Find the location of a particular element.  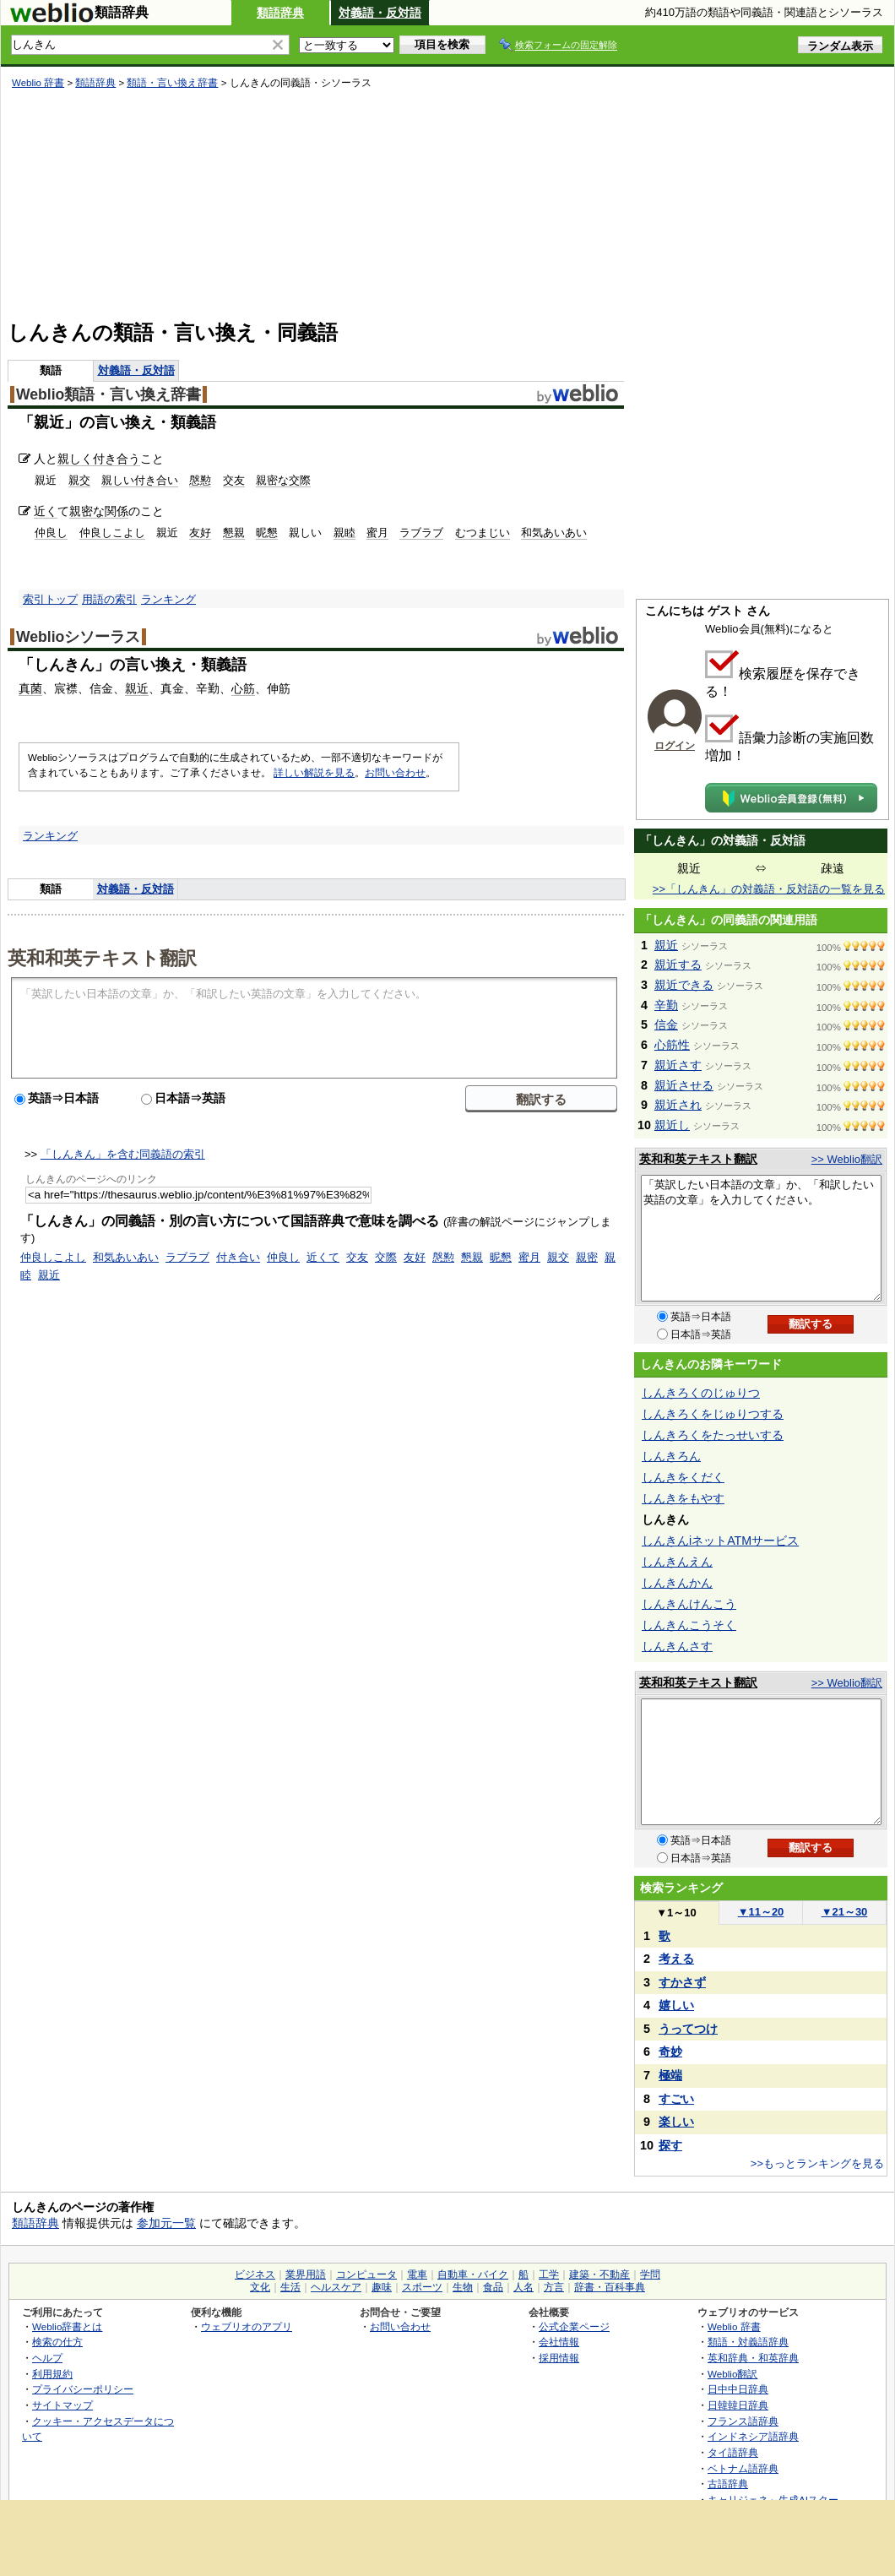

生物 is located at coordinates (463, 2287).